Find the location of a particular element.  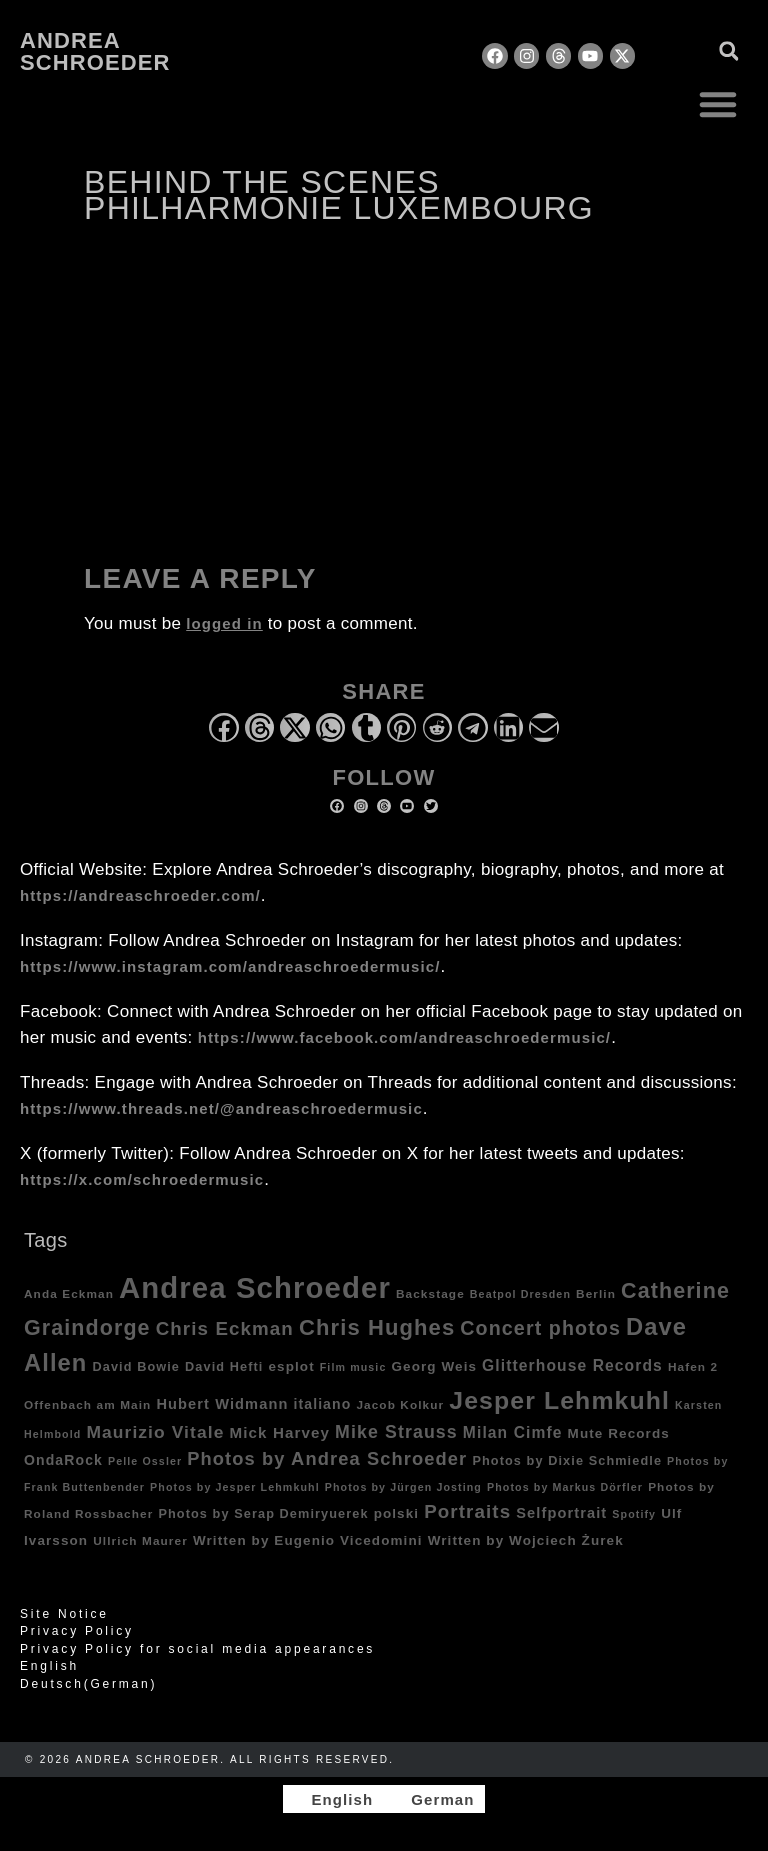

Photos by Andrea Schroeder [Photos by Andrea Schroeder (18 items)] is located at coordinates (327, 1458).